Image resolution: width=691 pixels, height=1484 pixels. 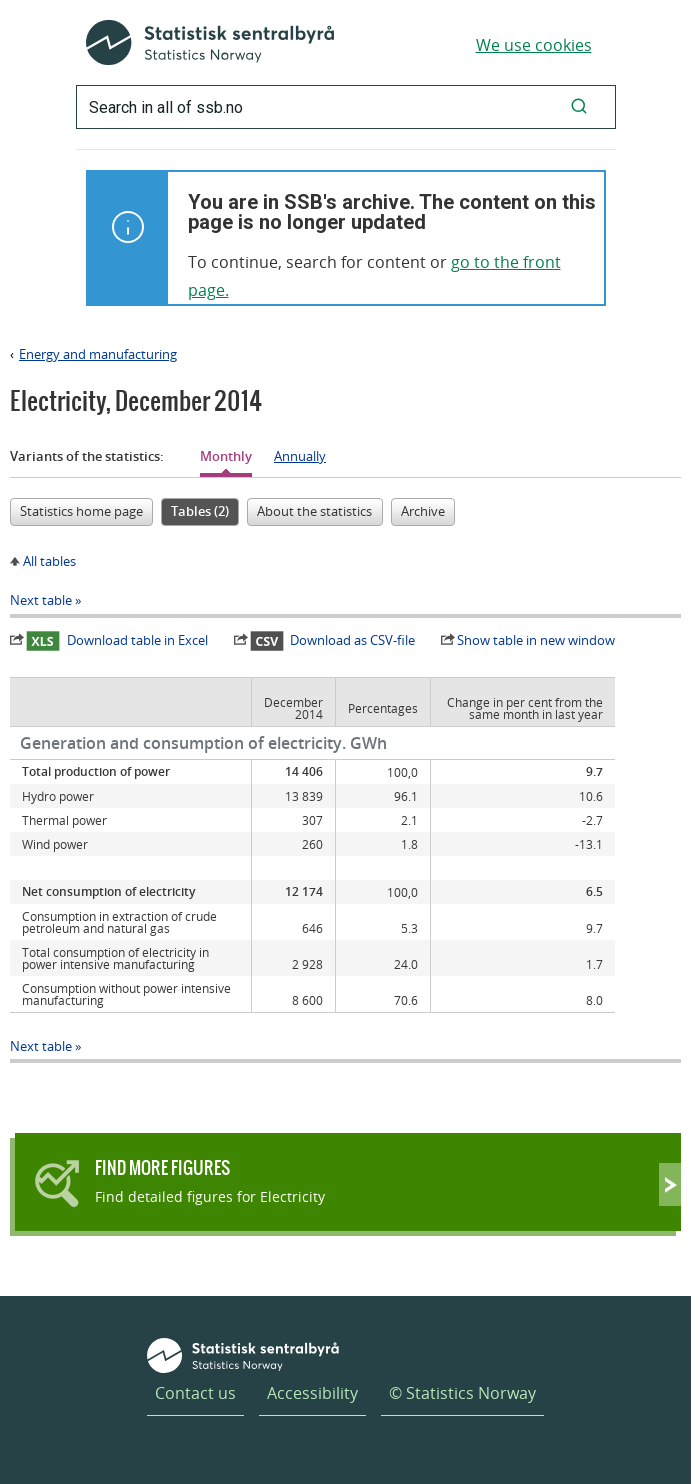 What do you see at coordinates (462, 1393) in the screenshot?
I see `© Statistics Norway` at bounding box center [462, 1393].